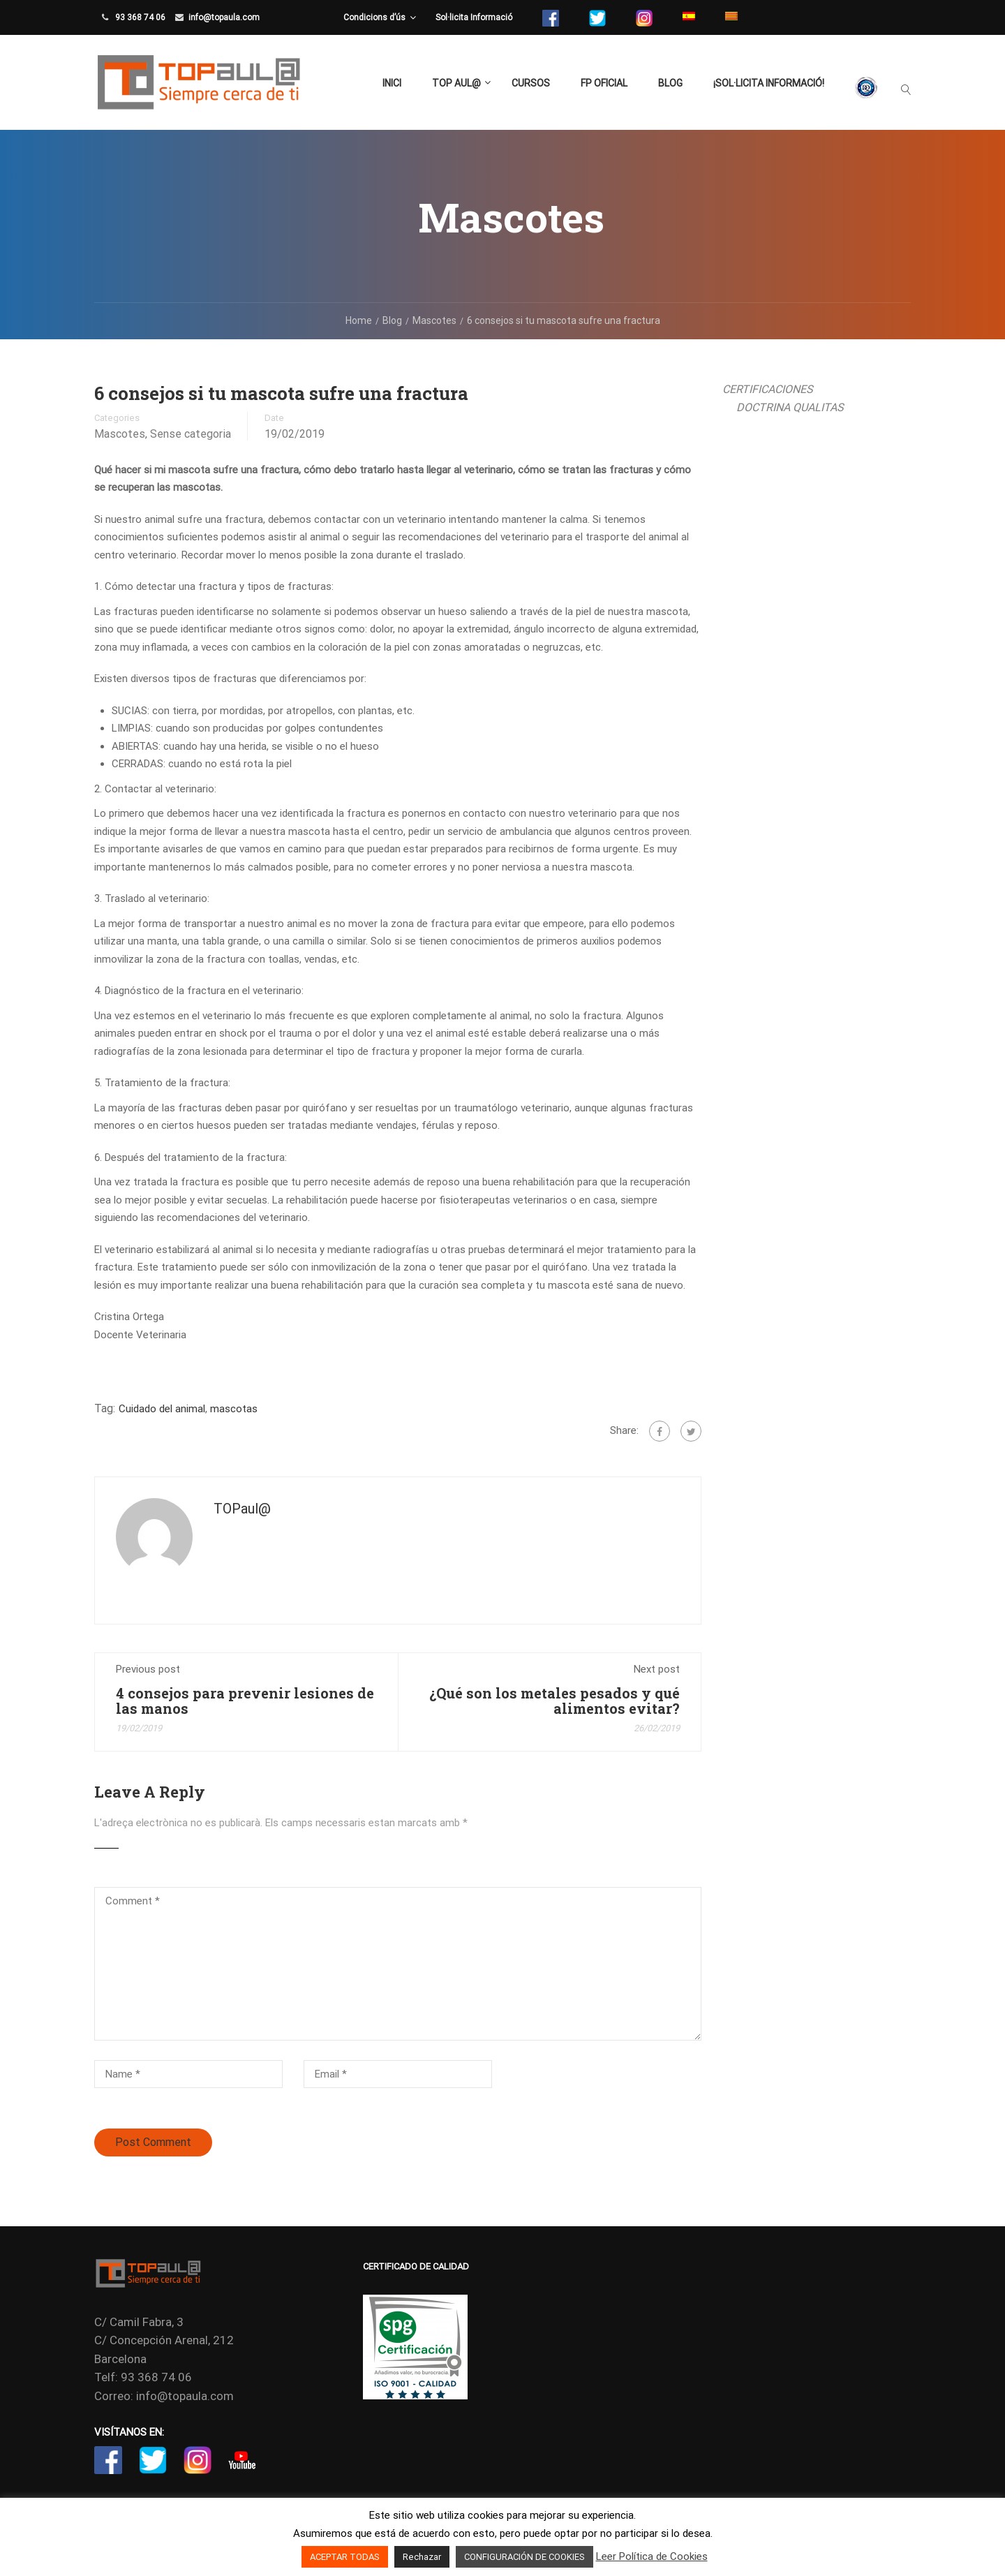 This screenshot has width=1005, height=2576. Describe the element at coordinates (422, 2557) in the screenshot. I see `Rechazar` at that location.